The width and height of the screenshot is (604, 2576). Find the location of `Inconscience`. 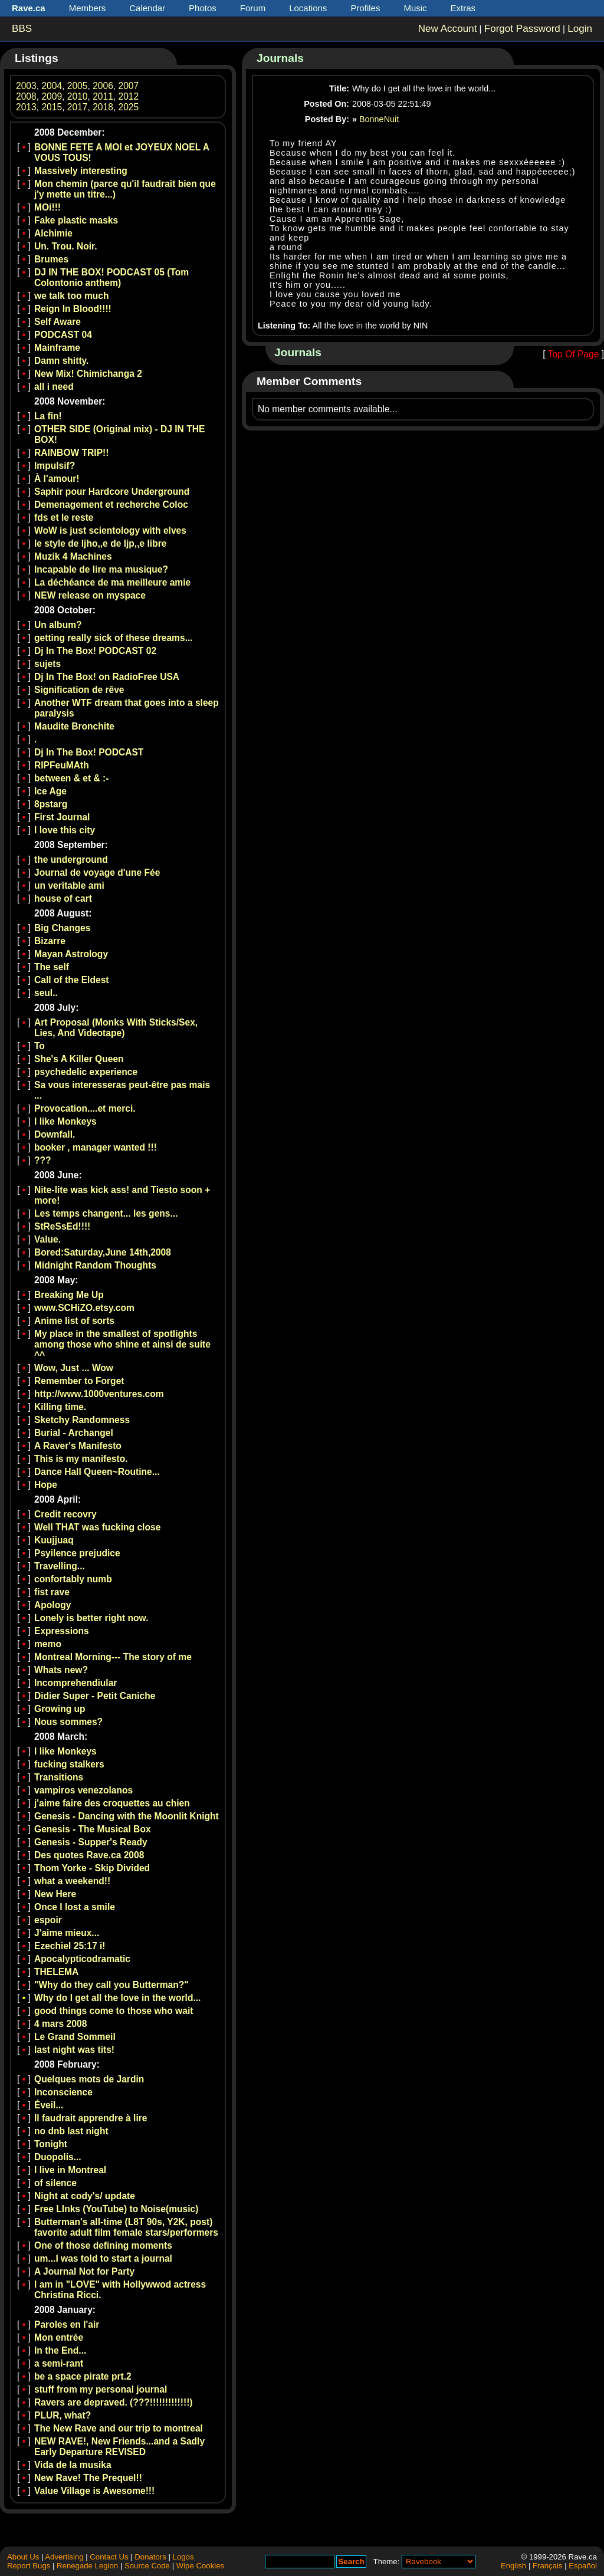

Inconscience is located at coordinates (63, 2092).